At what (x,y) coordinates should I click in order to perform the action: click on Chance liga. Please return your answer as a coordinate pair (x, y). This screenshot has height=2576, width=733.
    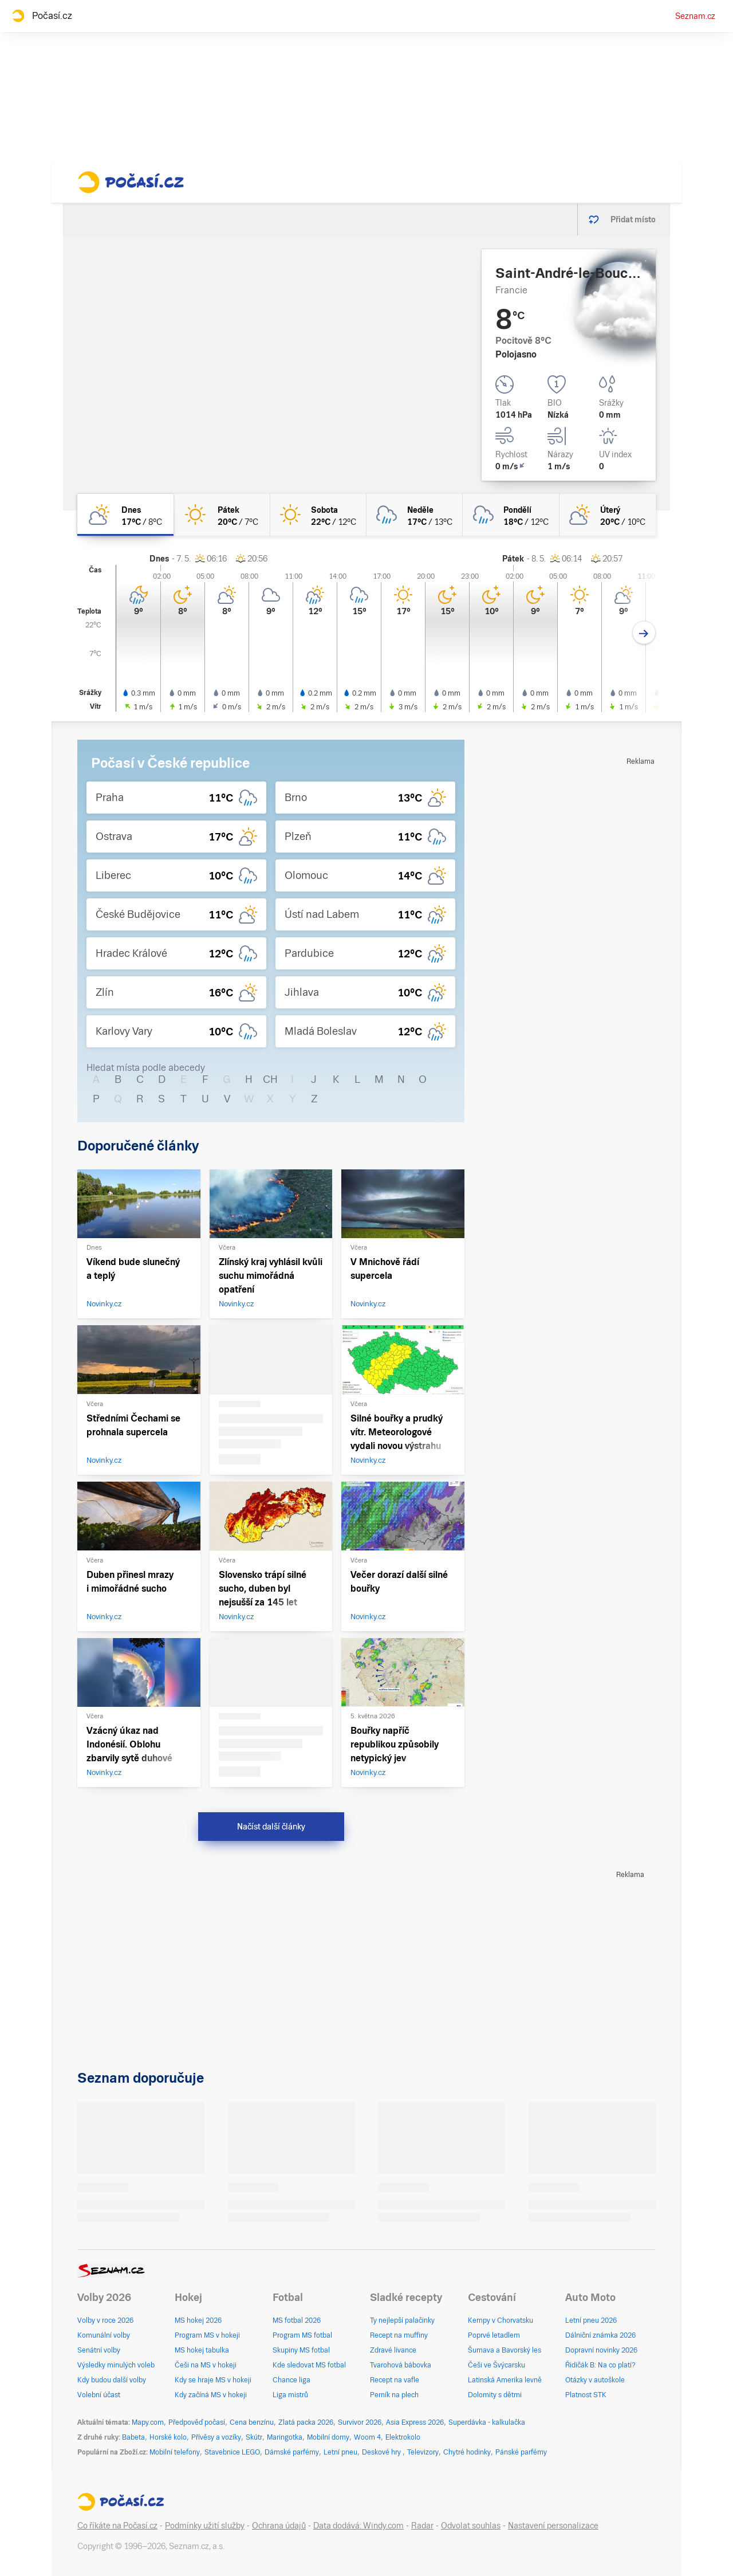
    Looking at the image, I should click on (291, 2380).